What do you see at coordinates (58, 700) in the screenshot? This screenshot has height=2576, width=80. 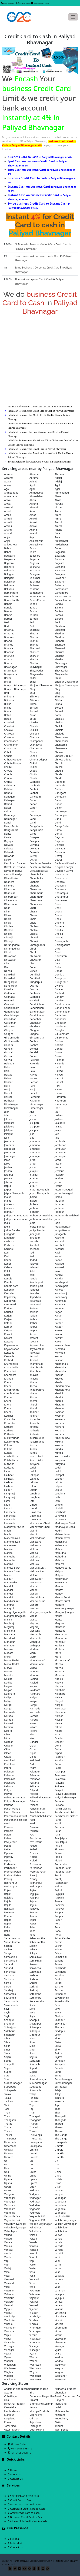 I see `Bilkha` at bounding box center [58, 700].